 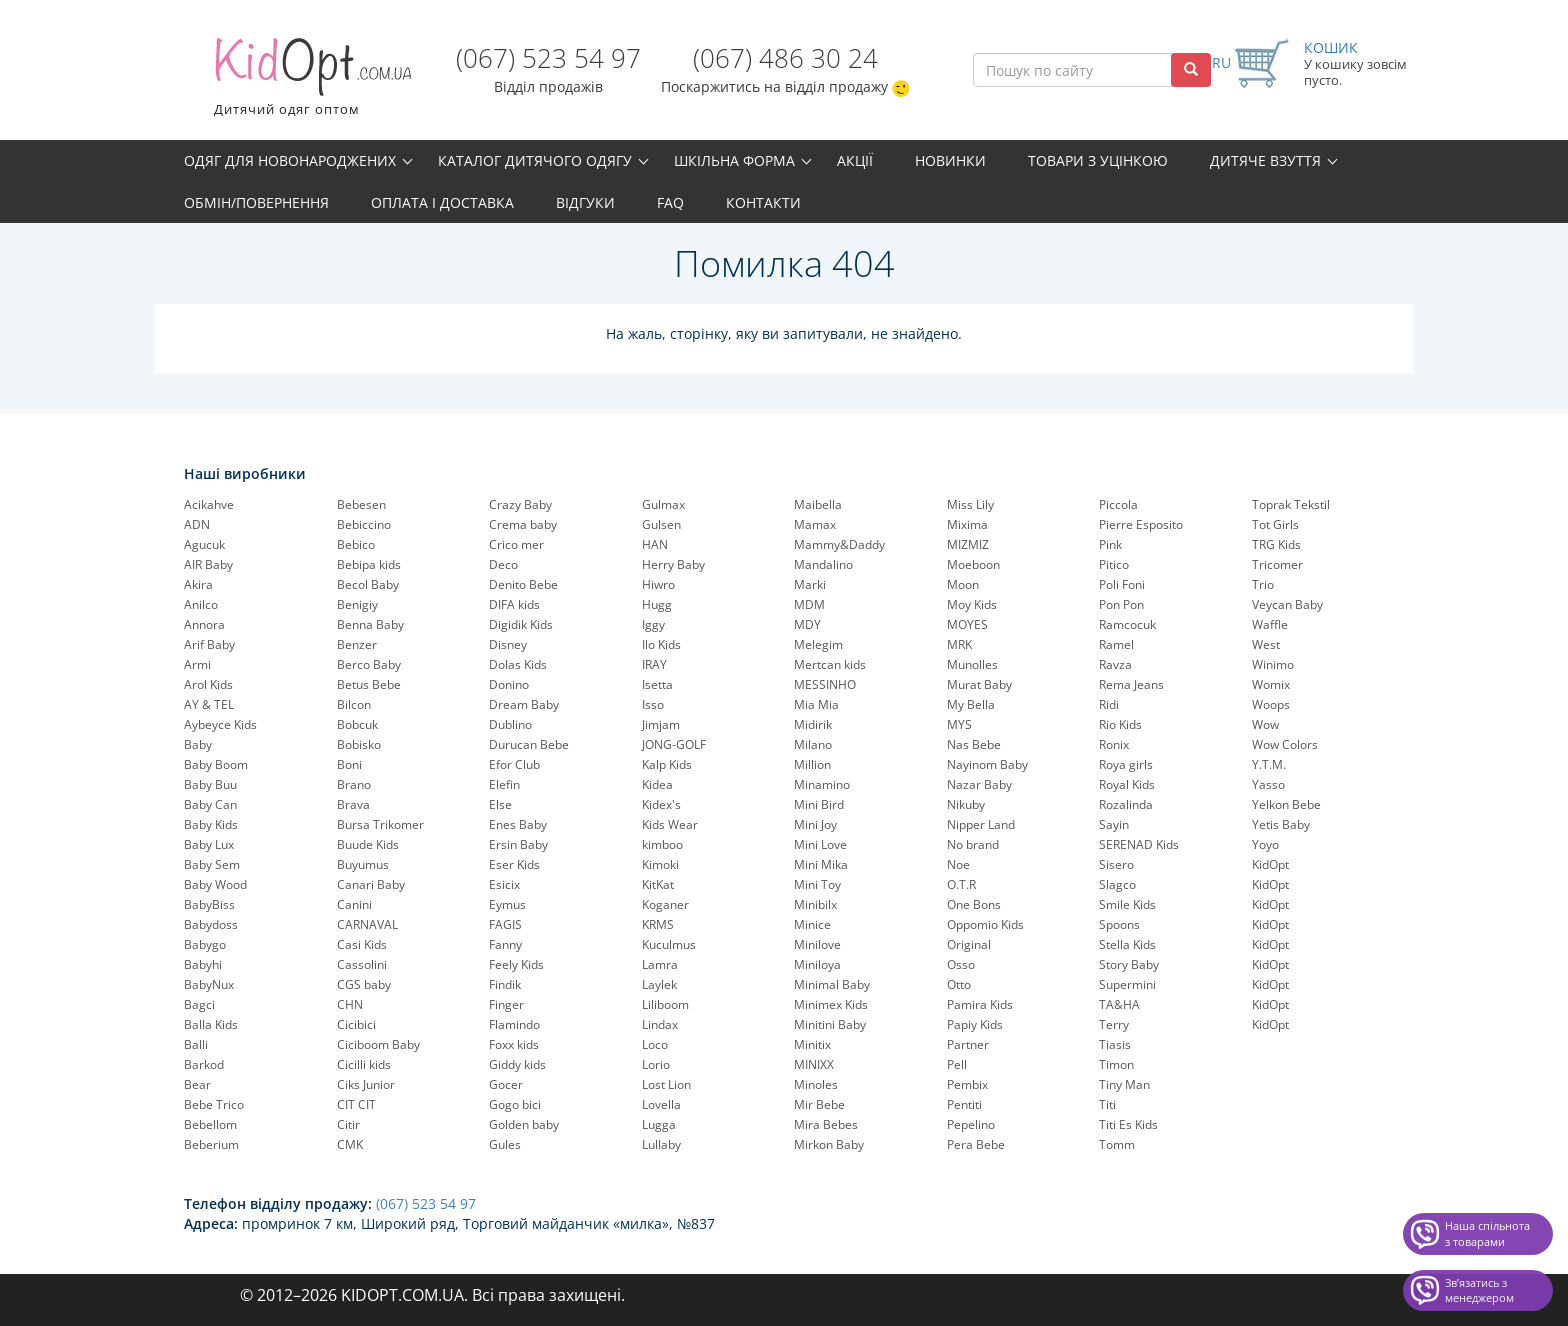 What do you see at coordinates (966, 804) in the screenshot?
I see `Nikuby` at bounding box center [966, 804].